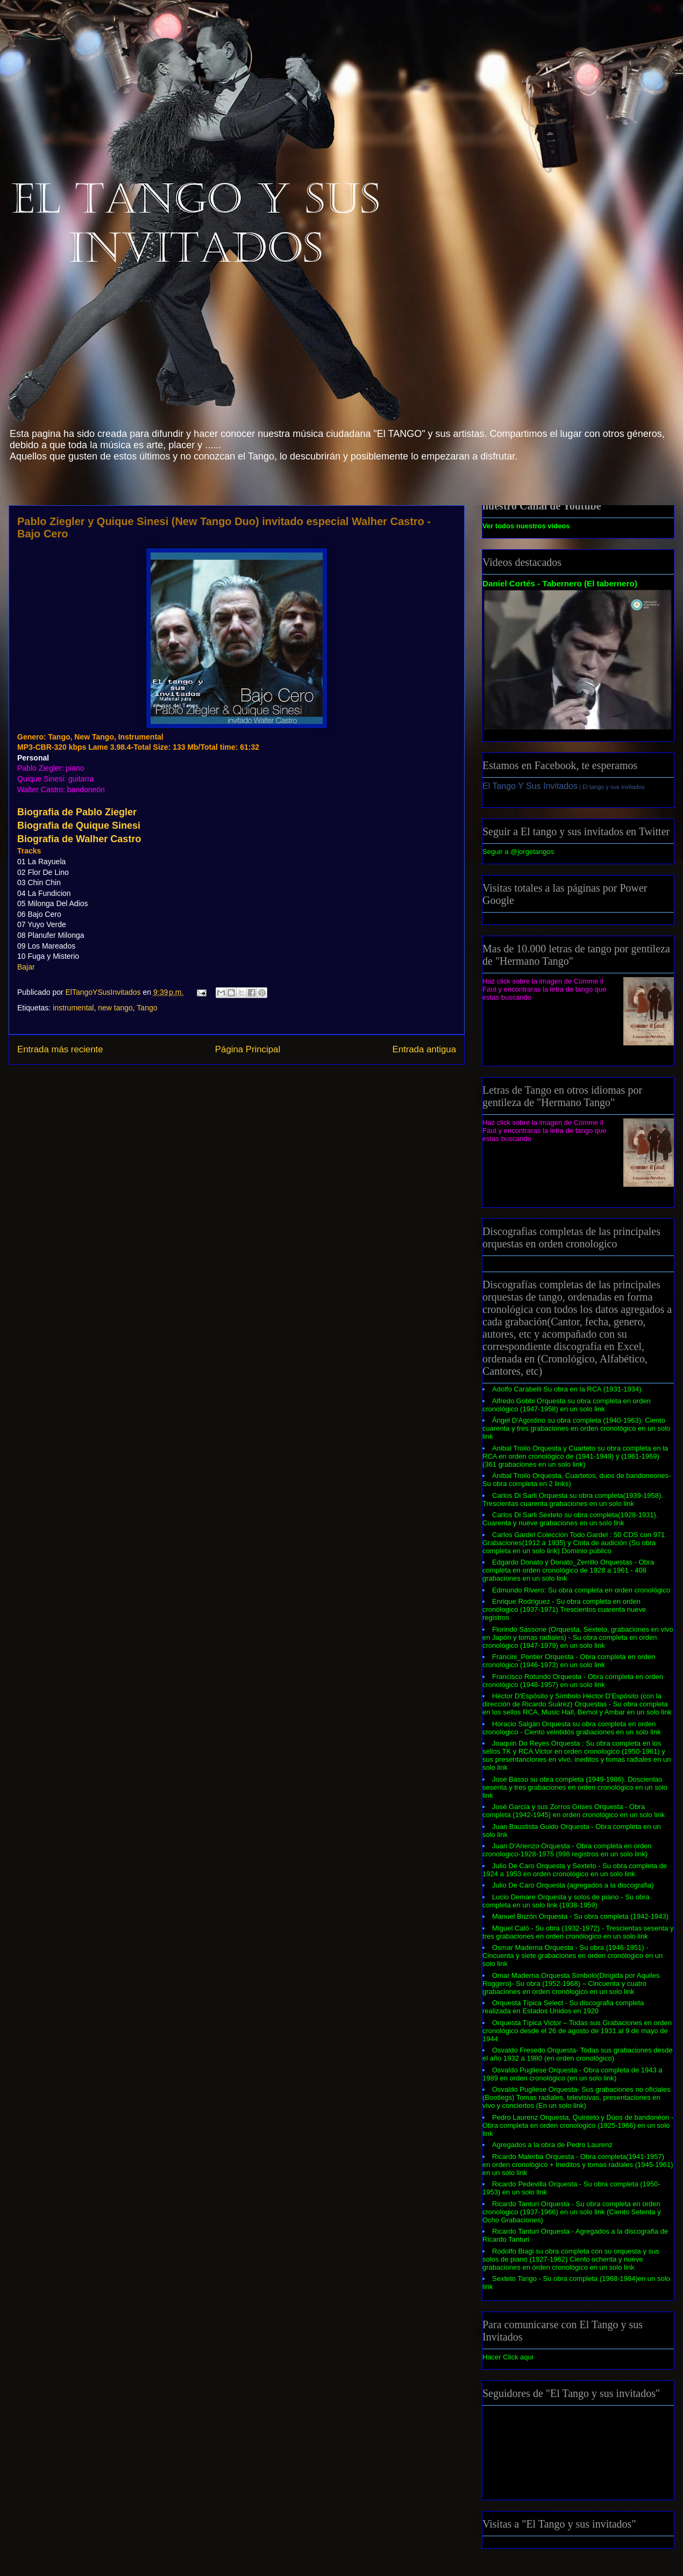  I want to click on Bajar, so click(26, 967).